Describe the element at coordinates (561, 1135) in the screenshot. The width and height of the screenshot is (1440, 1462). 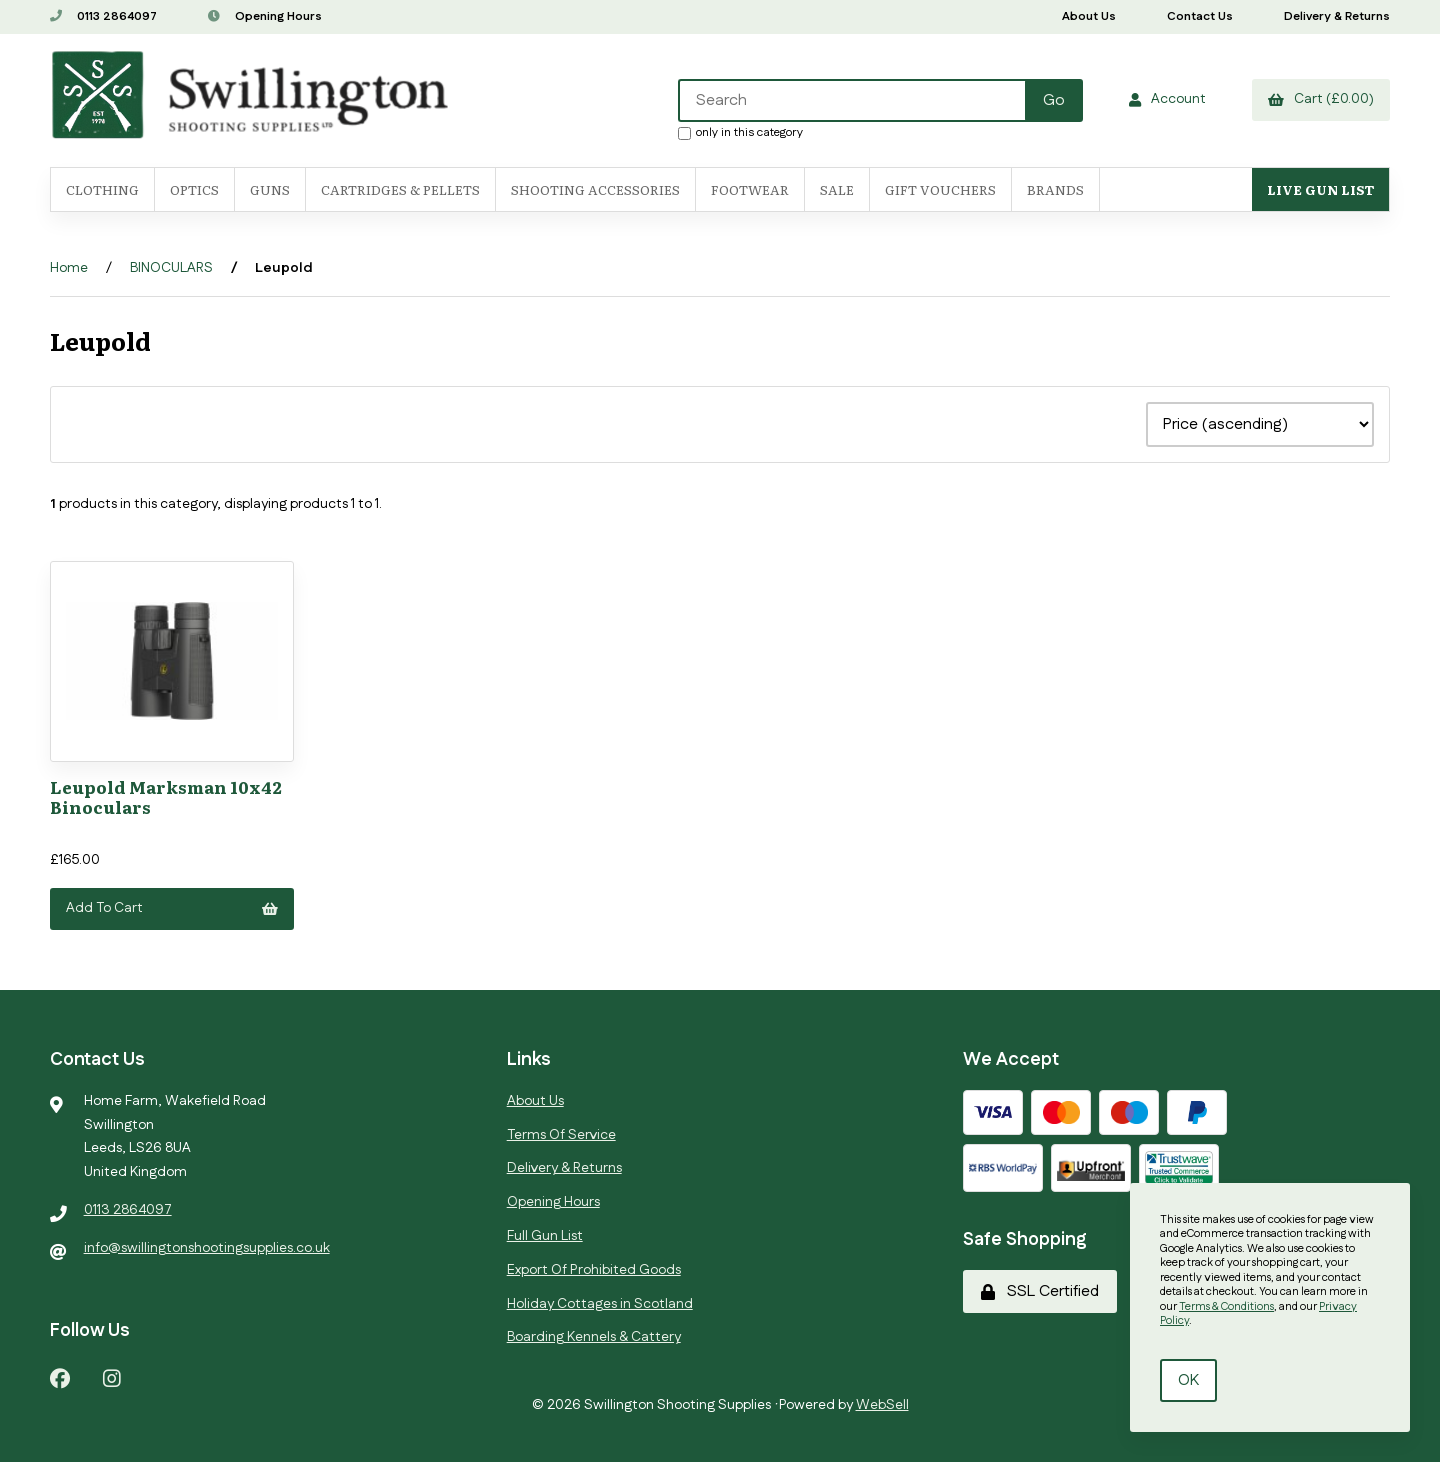
I see `Terms Of Service` at that location.